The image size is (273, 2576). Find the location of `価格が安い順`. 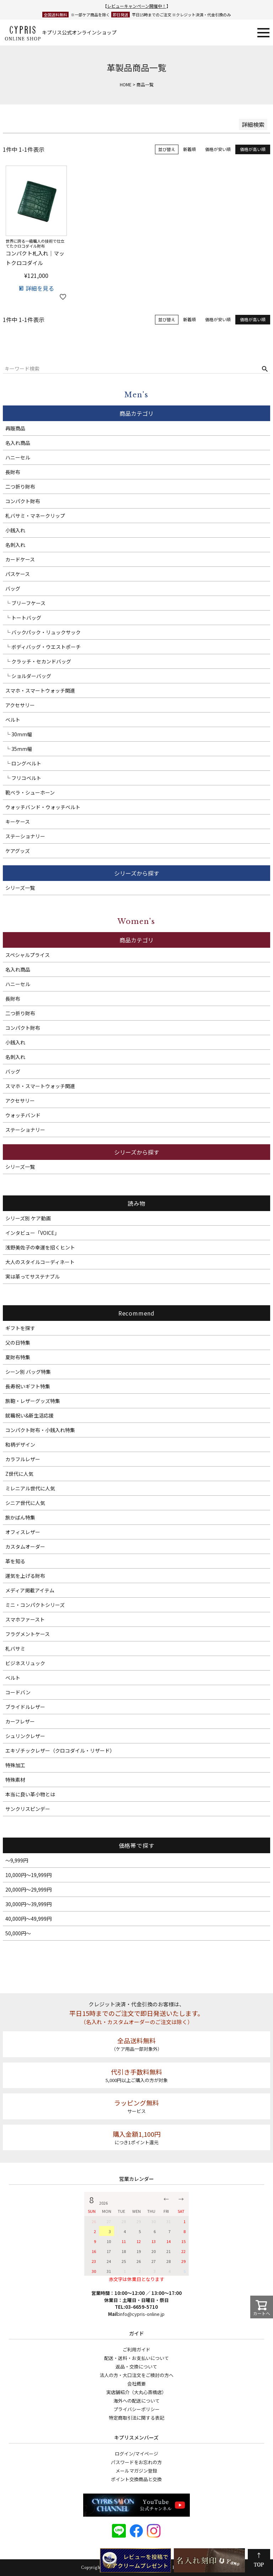

価格が安い順 is located at coordinates (218, 149).